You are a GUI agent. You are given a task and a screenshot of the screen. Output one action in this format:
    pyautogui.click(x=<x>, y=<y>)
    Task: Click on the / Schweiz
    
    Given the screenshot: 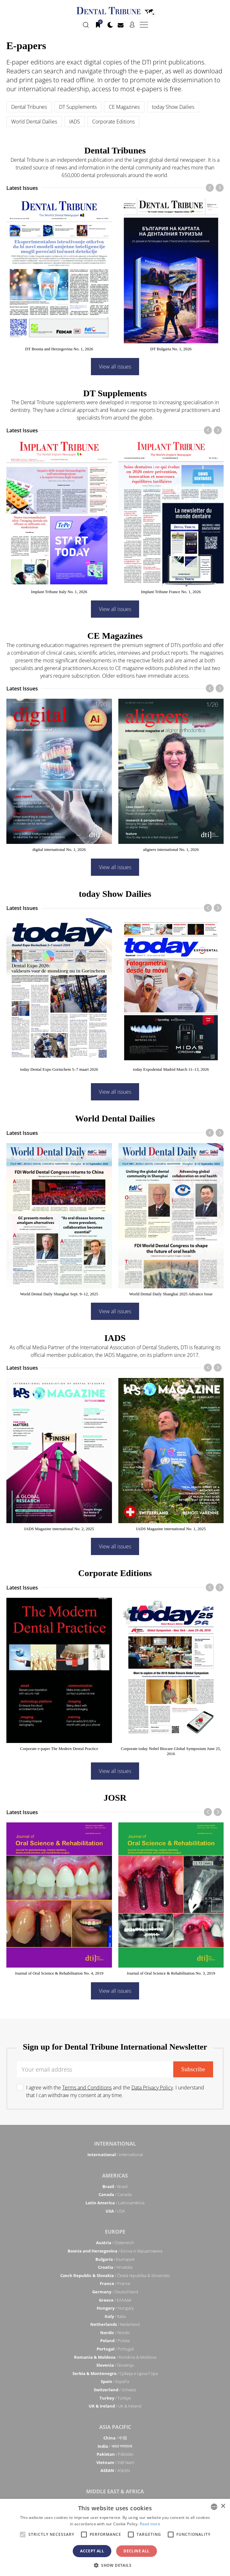 What is the action you would take?
    pyautogui.click(x=115, y=2390)
    